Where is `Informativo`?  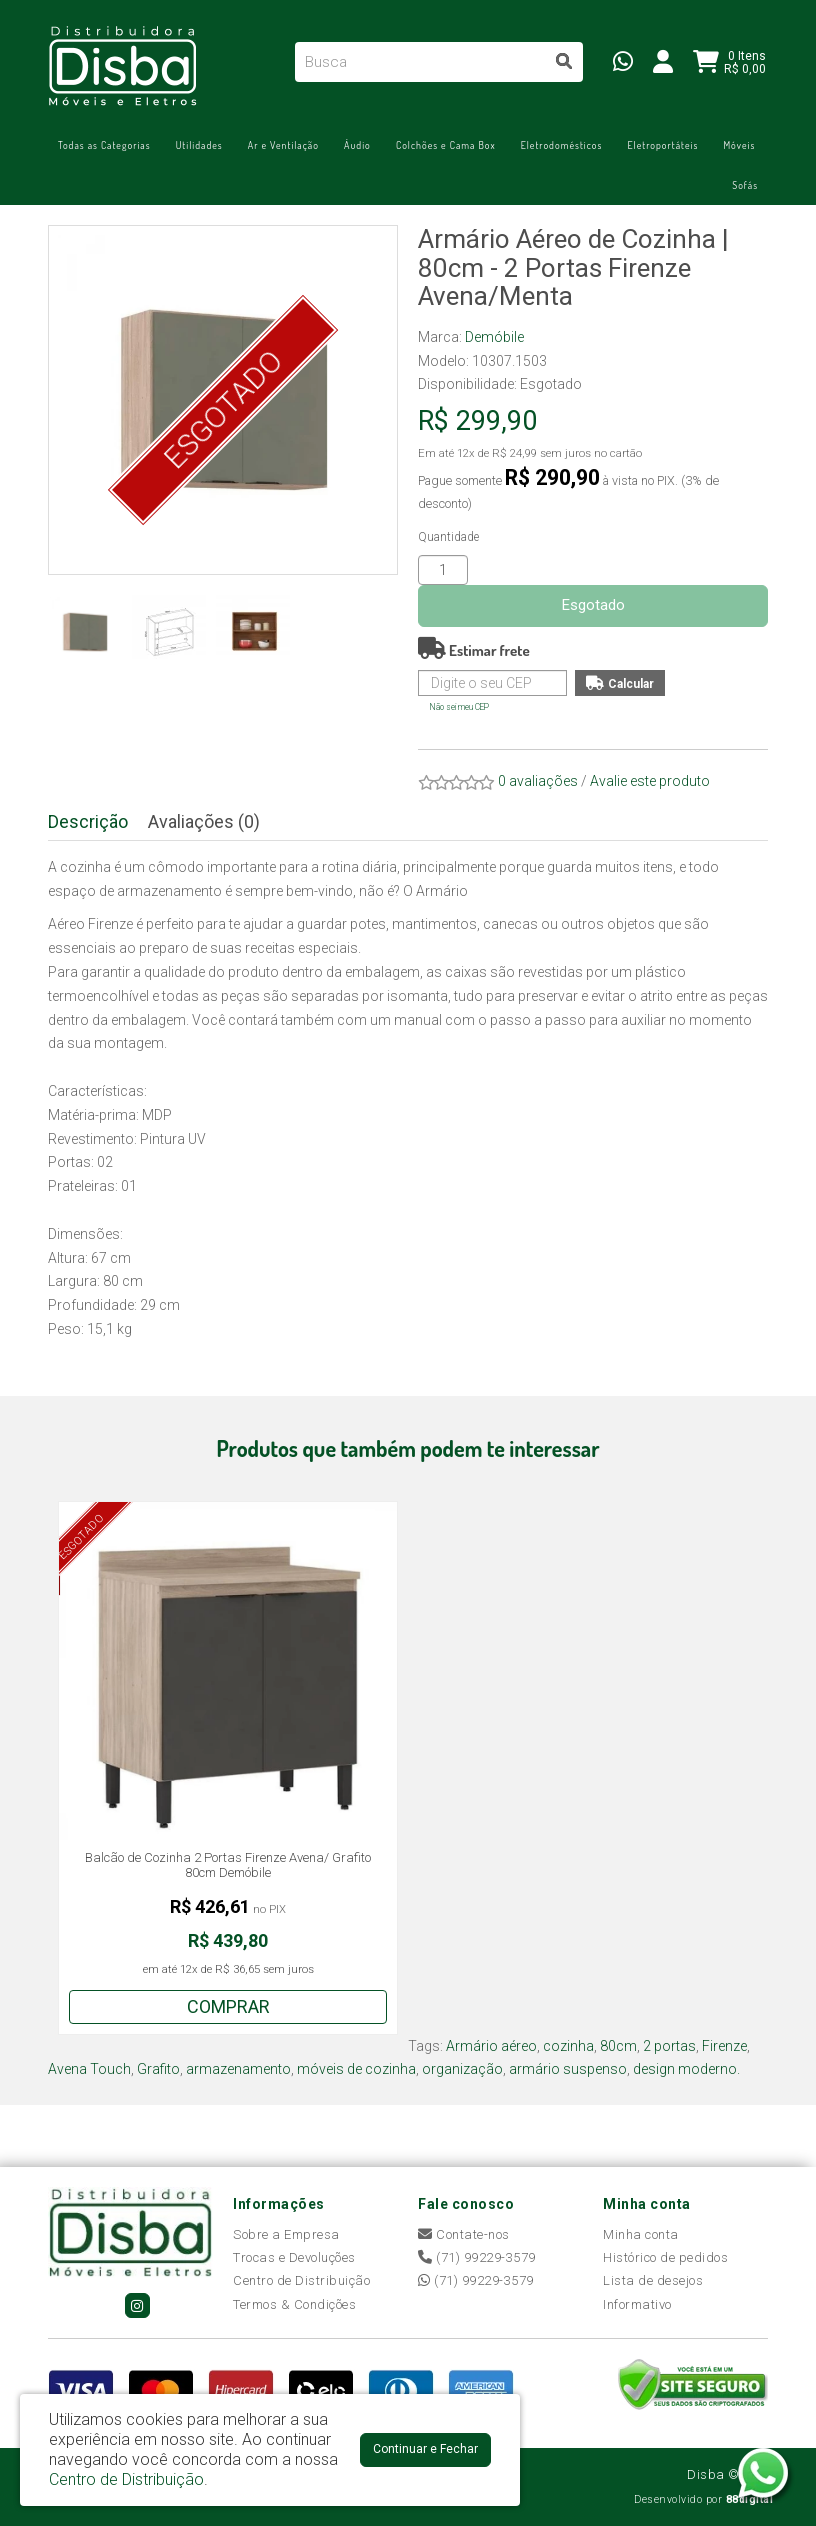
Informativo is located at coordinates (637, 2304).